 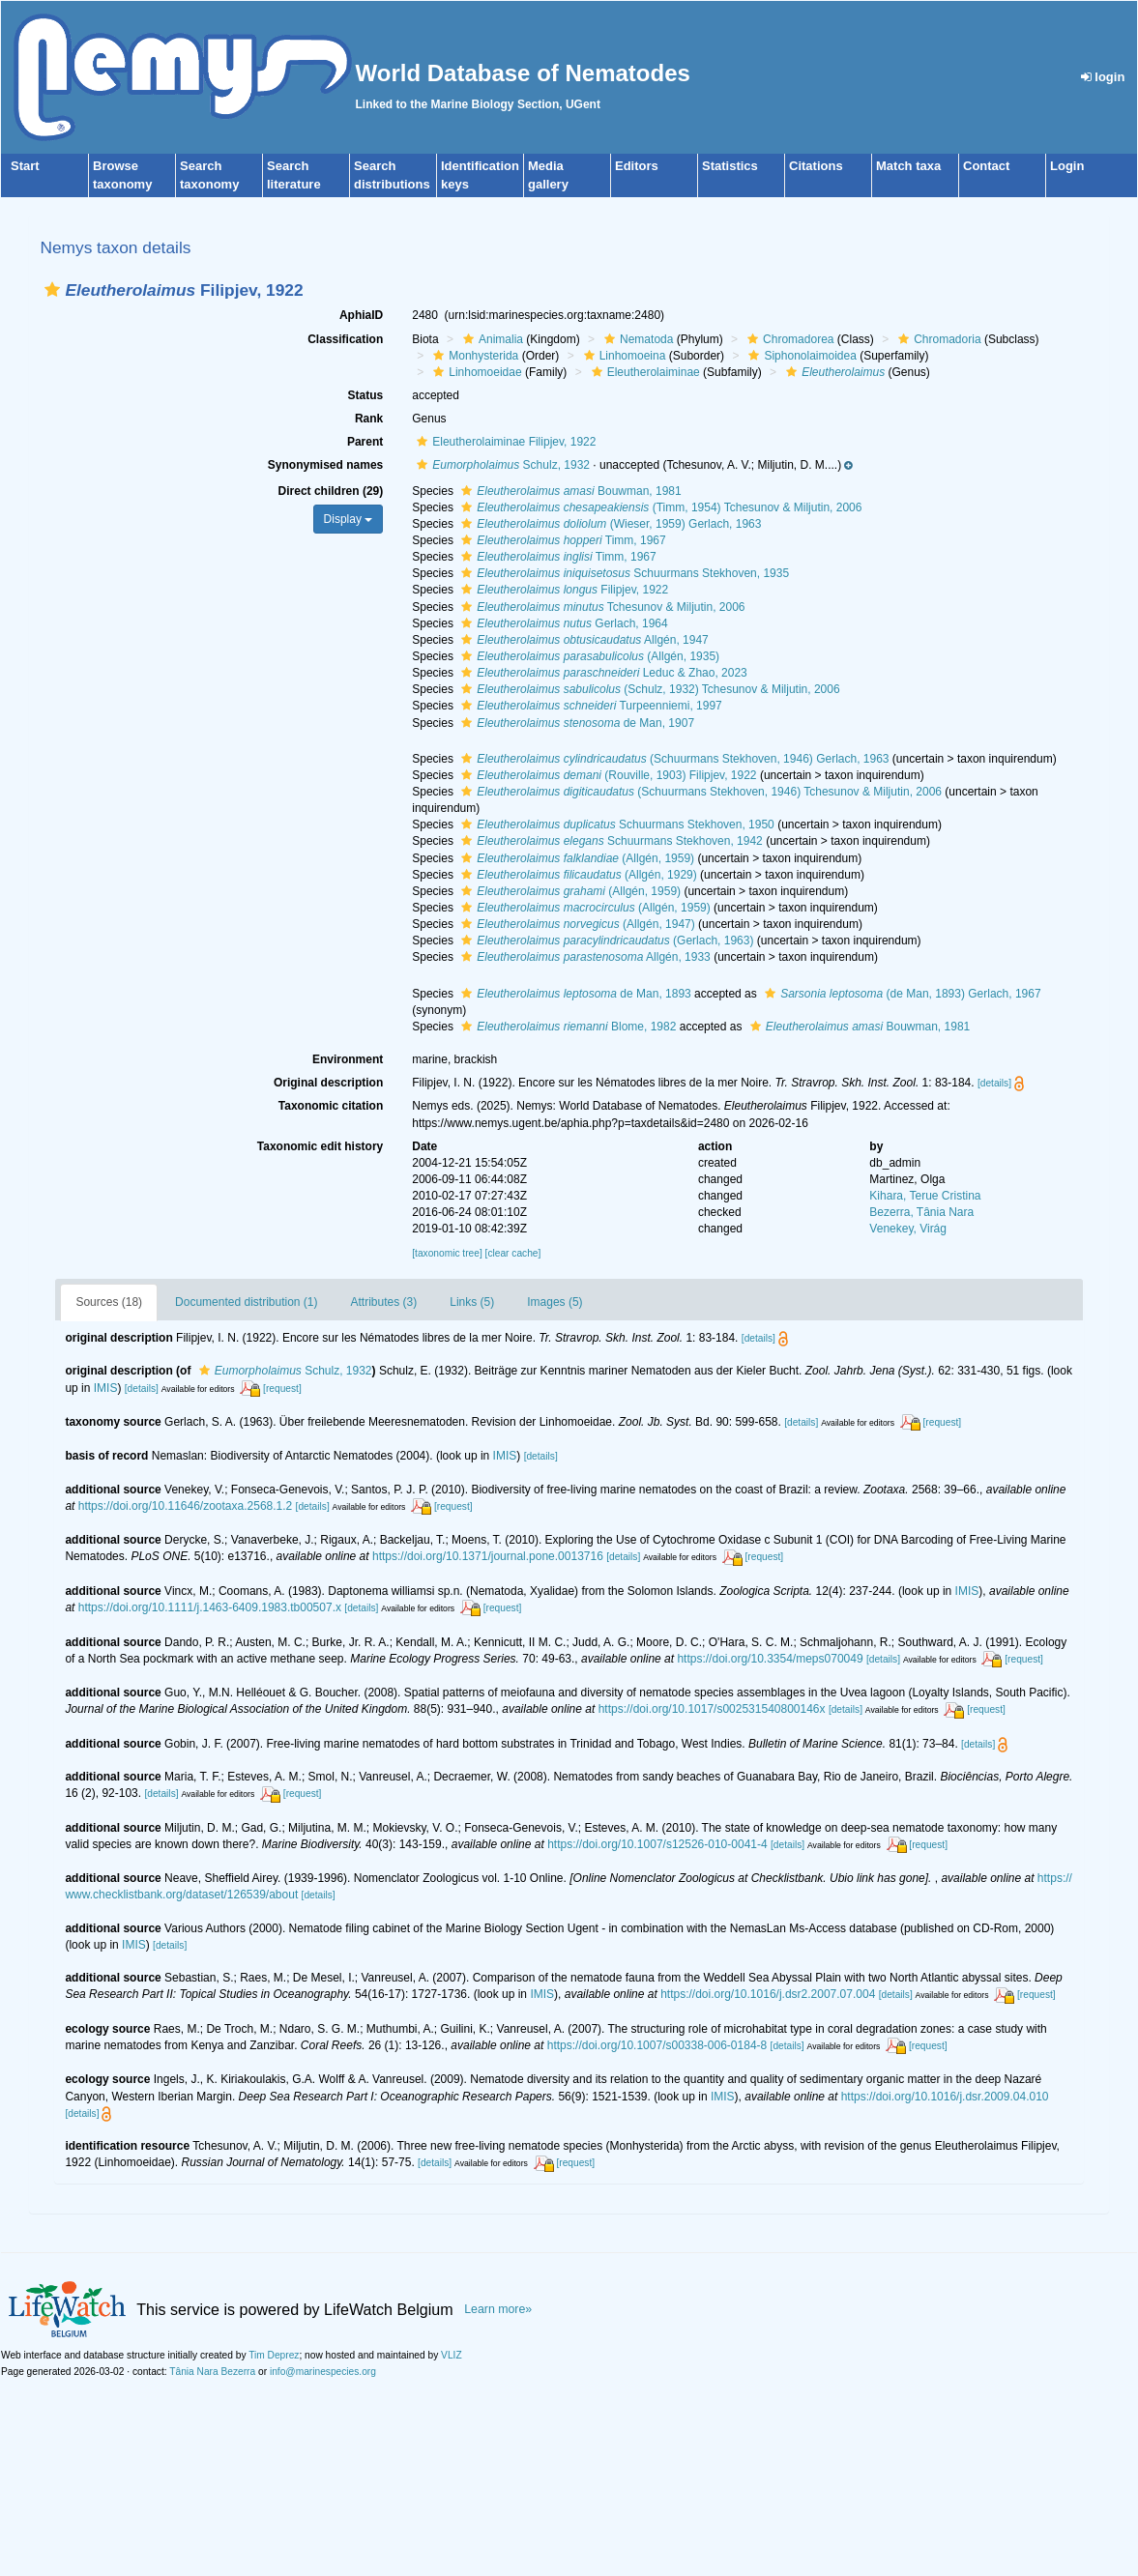 What do you see at coordinates (320, 1146) in the screenshot?
I see `Taxonomic edit history` at bounding box center [320, 1146].